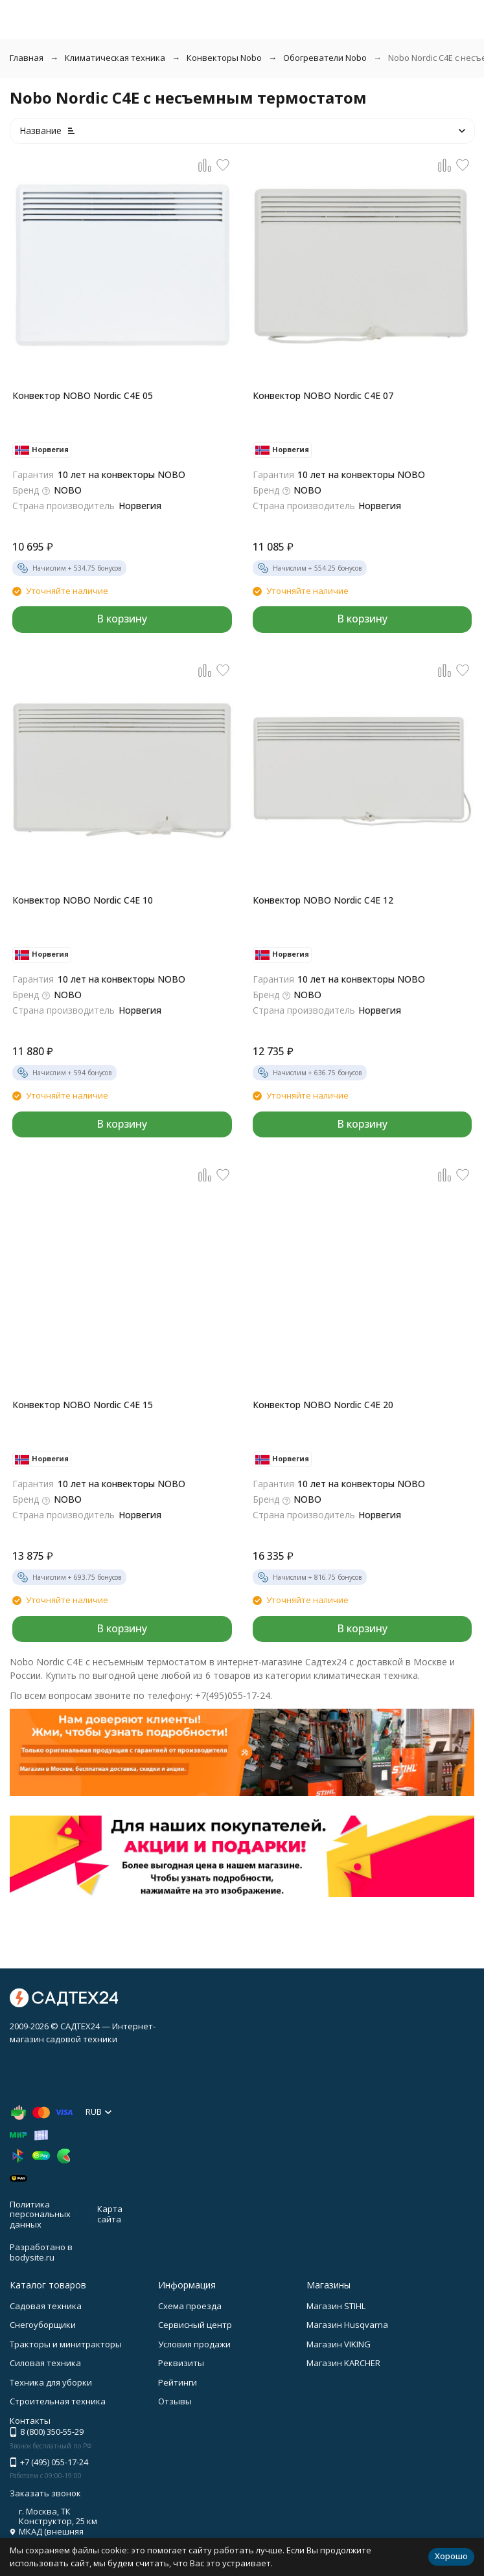  I want to click on Обогреватели Nobo, so click(325, 57).